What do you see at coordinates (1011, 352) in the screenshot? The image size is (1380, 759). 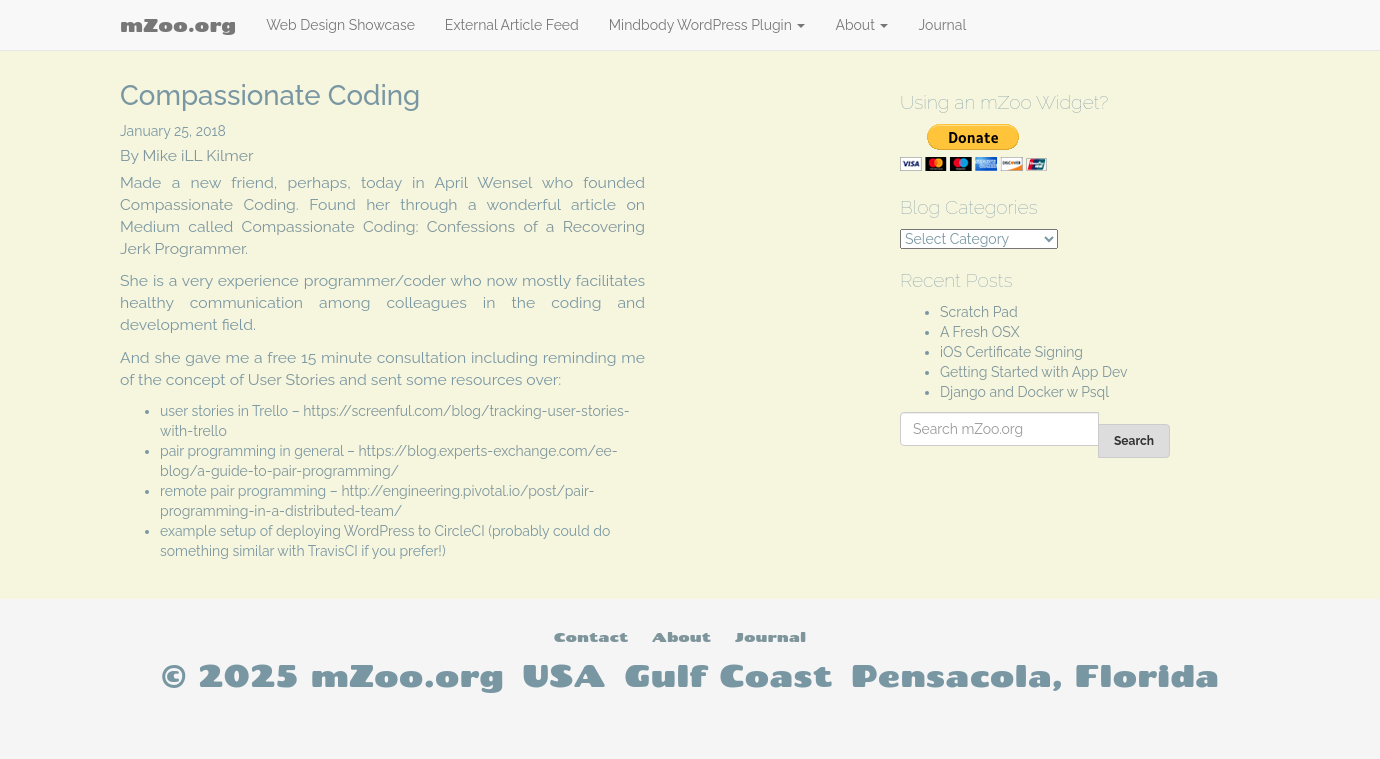 I see `iOS Certificate Signing` at bounding box center [1011, 352].